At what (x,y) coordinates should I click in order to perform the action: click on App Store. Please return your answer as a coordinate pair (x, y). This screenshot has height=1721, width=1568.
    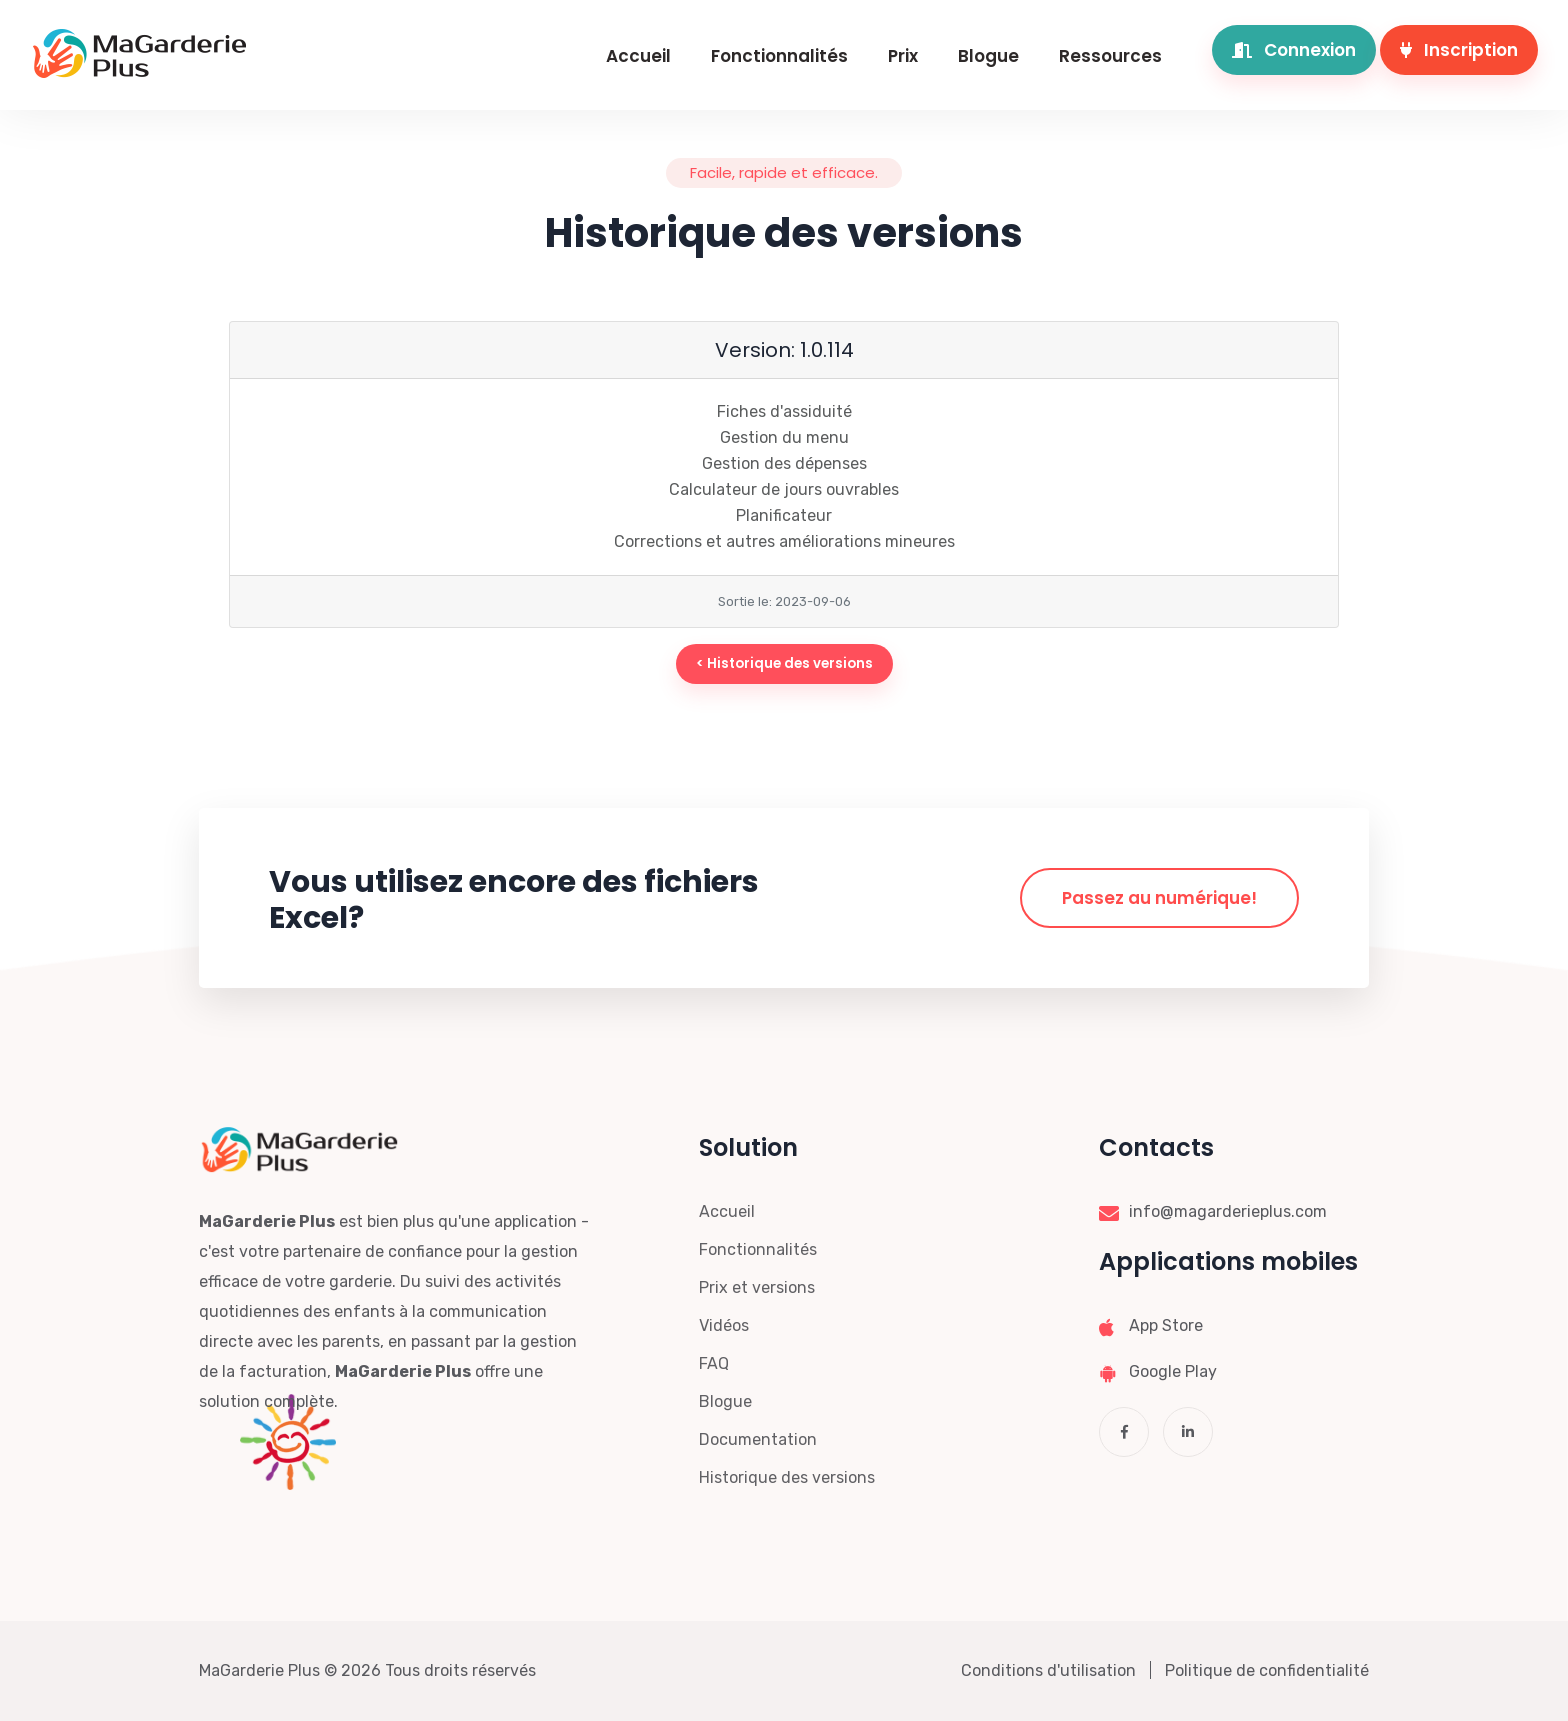
    Looking at the image, I should click on (1166, 1325).